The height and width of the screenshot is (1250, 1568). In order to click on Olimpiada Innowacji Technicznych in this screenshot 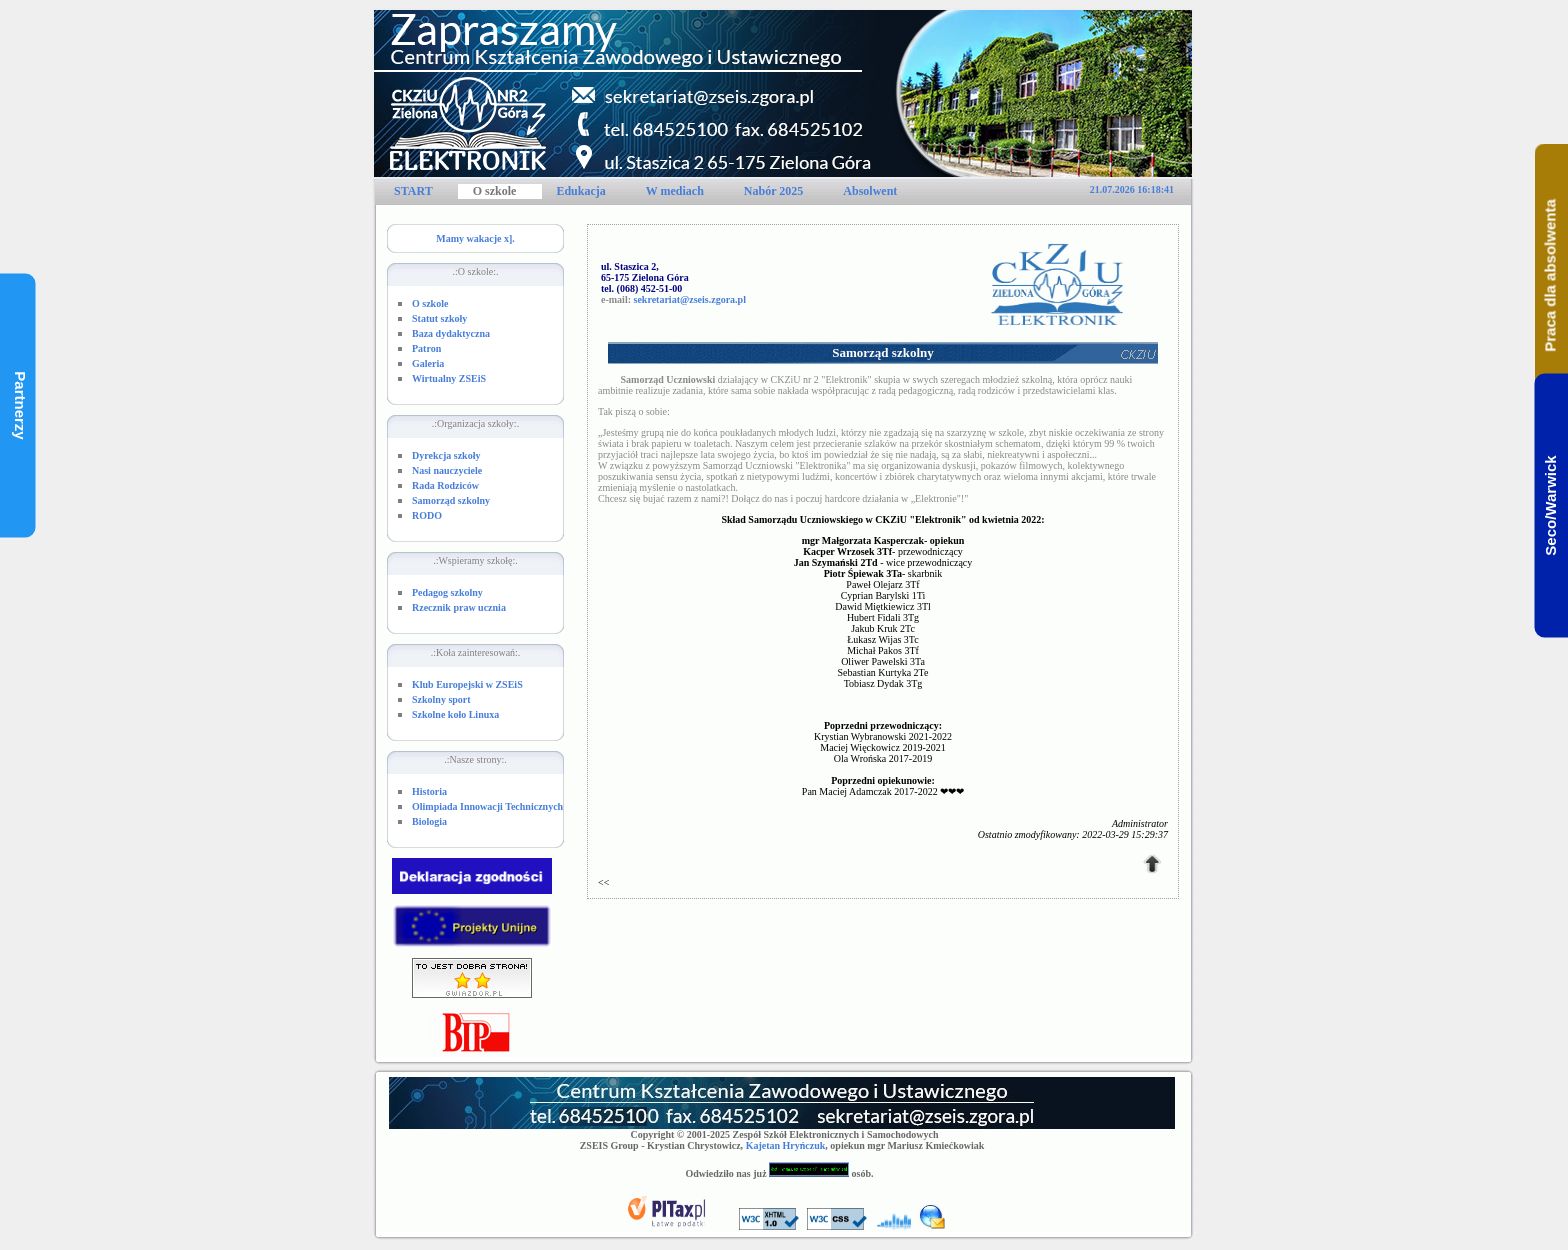, I will do `click(487, 806)`.